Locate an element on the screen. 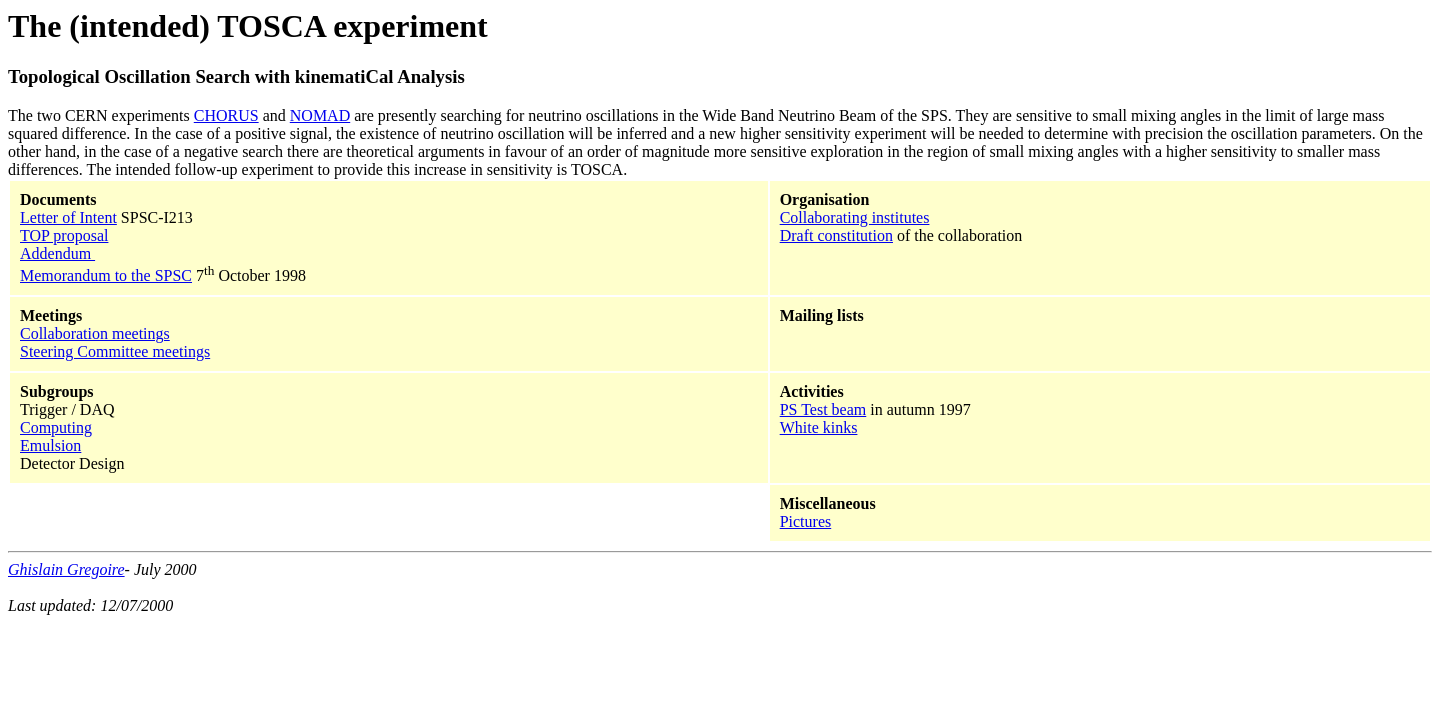 Image resolution: width=1440 pixels, height=720 pixels. Computing is located at coordinates (56, 427).